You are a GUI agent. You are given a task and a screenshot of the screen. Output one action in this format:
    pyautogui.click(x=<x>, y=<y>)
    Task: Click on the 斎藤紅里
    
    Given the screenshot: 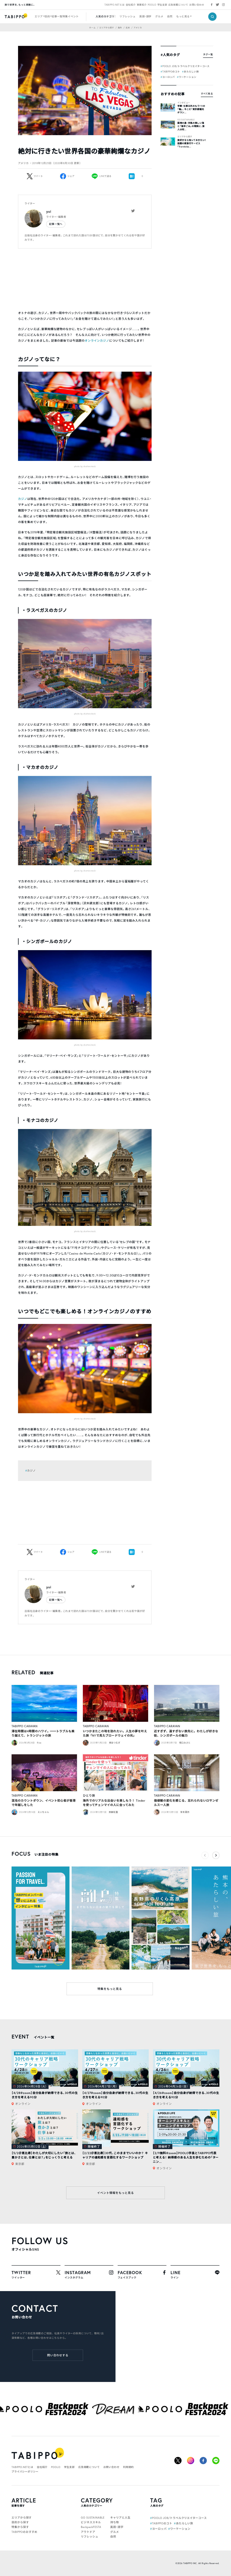 What is the action you would take?
    pyautogui.click(x=113, y=1812)
    